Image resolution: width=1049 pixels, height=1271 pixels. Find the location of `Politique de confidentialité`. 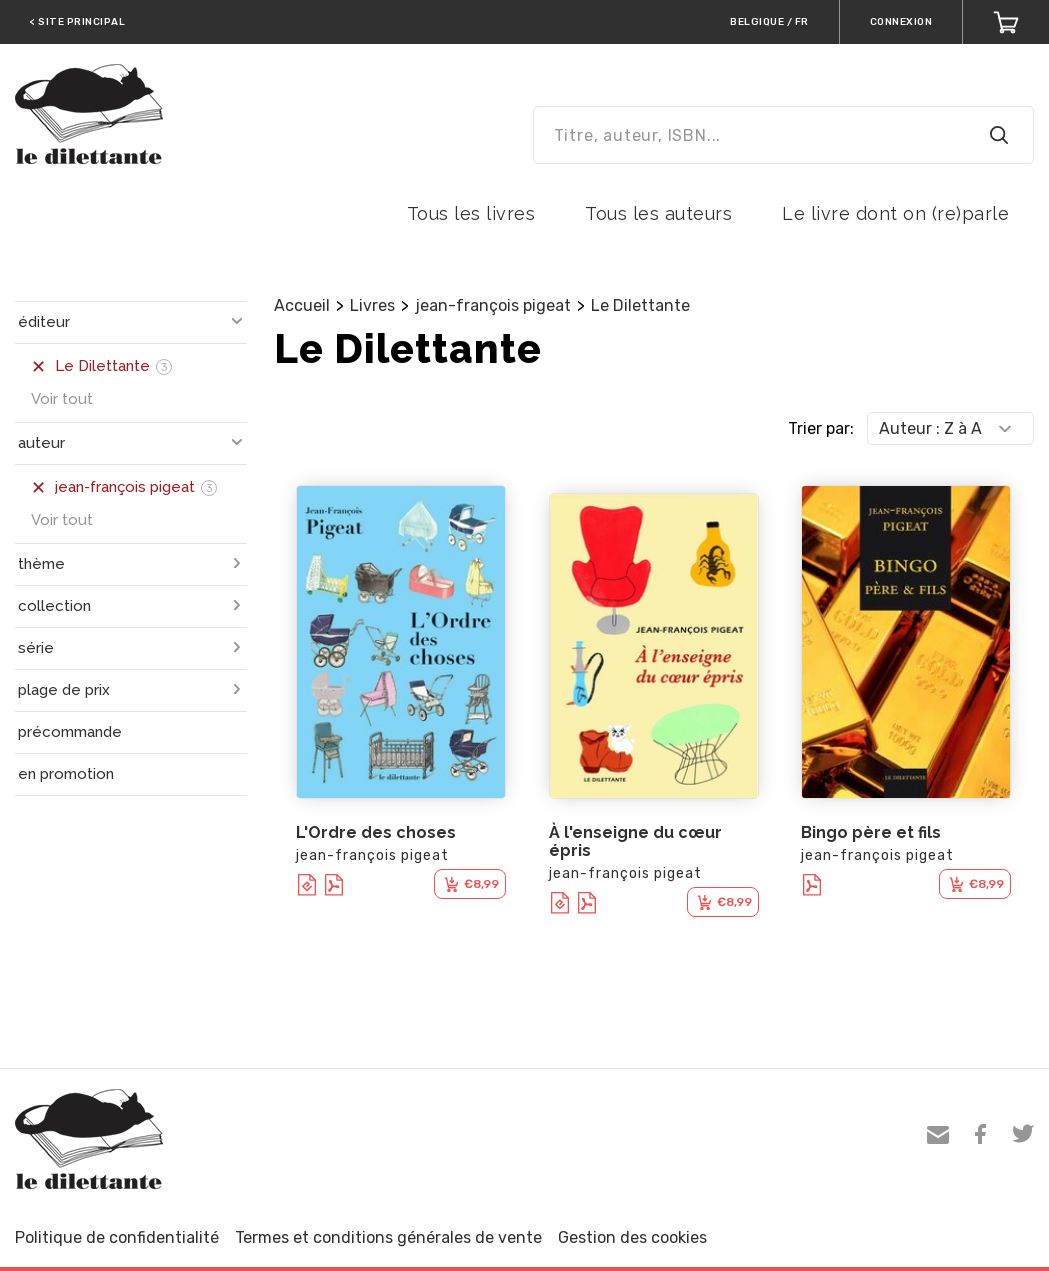

Politique de confidentialité is located at coordinates (117, 1237).